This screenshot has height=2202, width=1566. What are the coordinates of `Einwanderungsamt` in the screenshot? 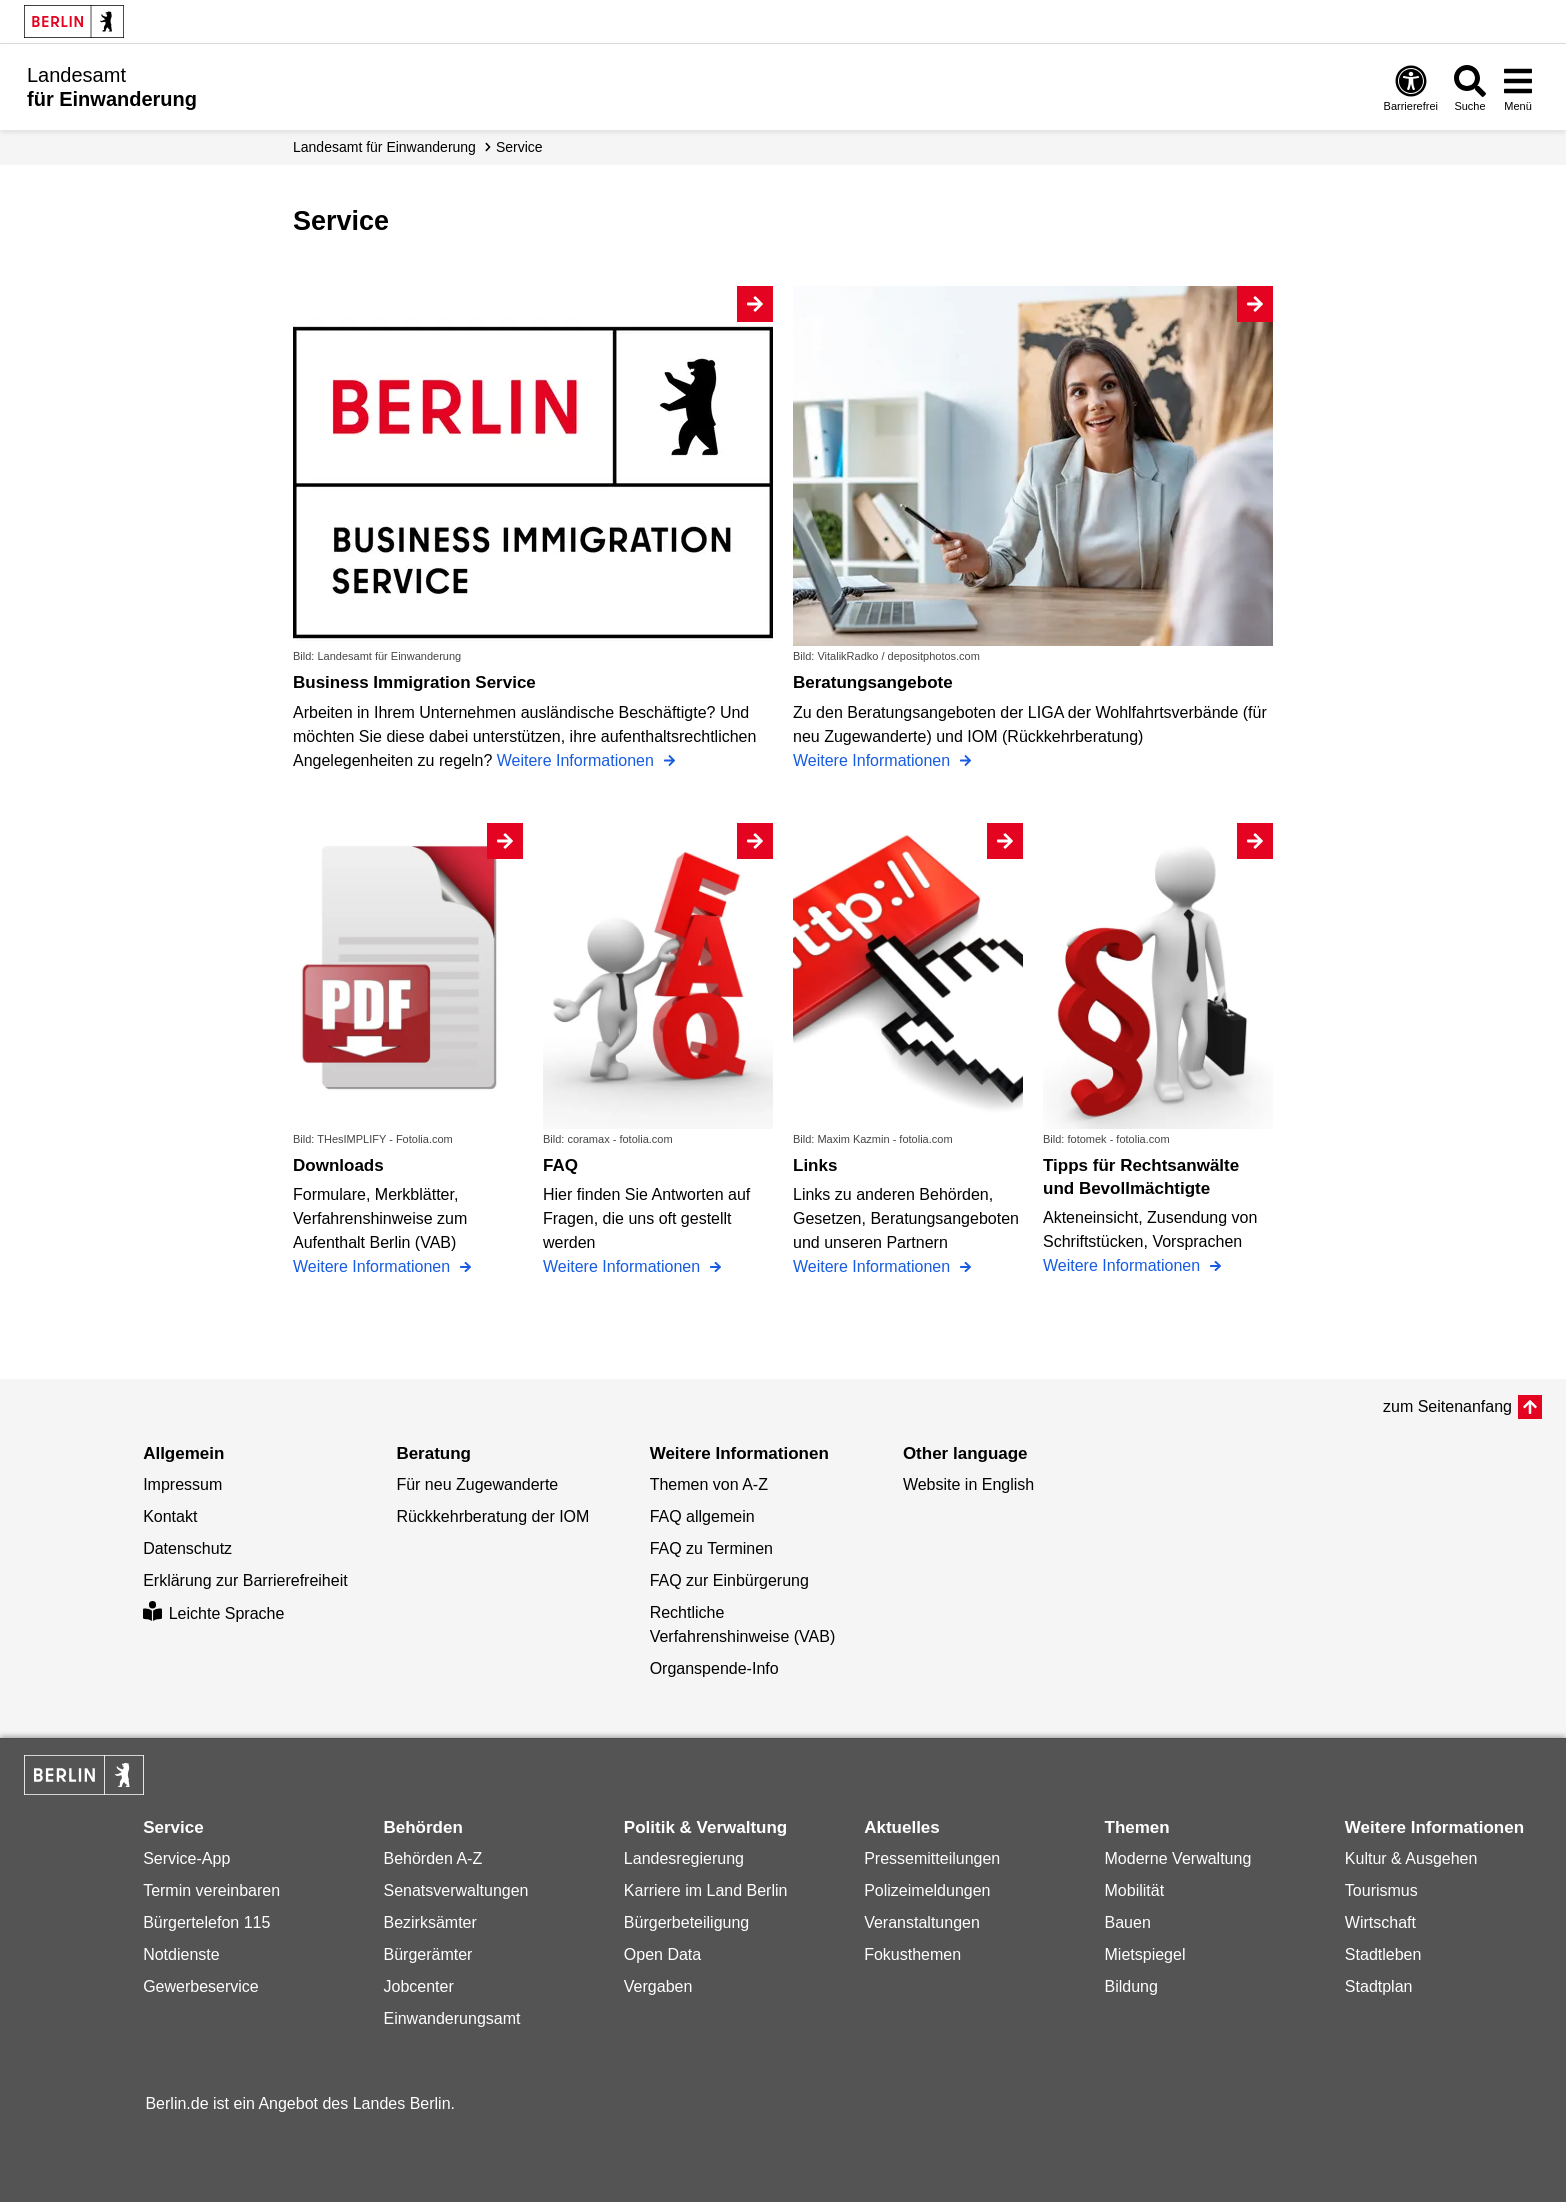 It's located at (451, 2018).